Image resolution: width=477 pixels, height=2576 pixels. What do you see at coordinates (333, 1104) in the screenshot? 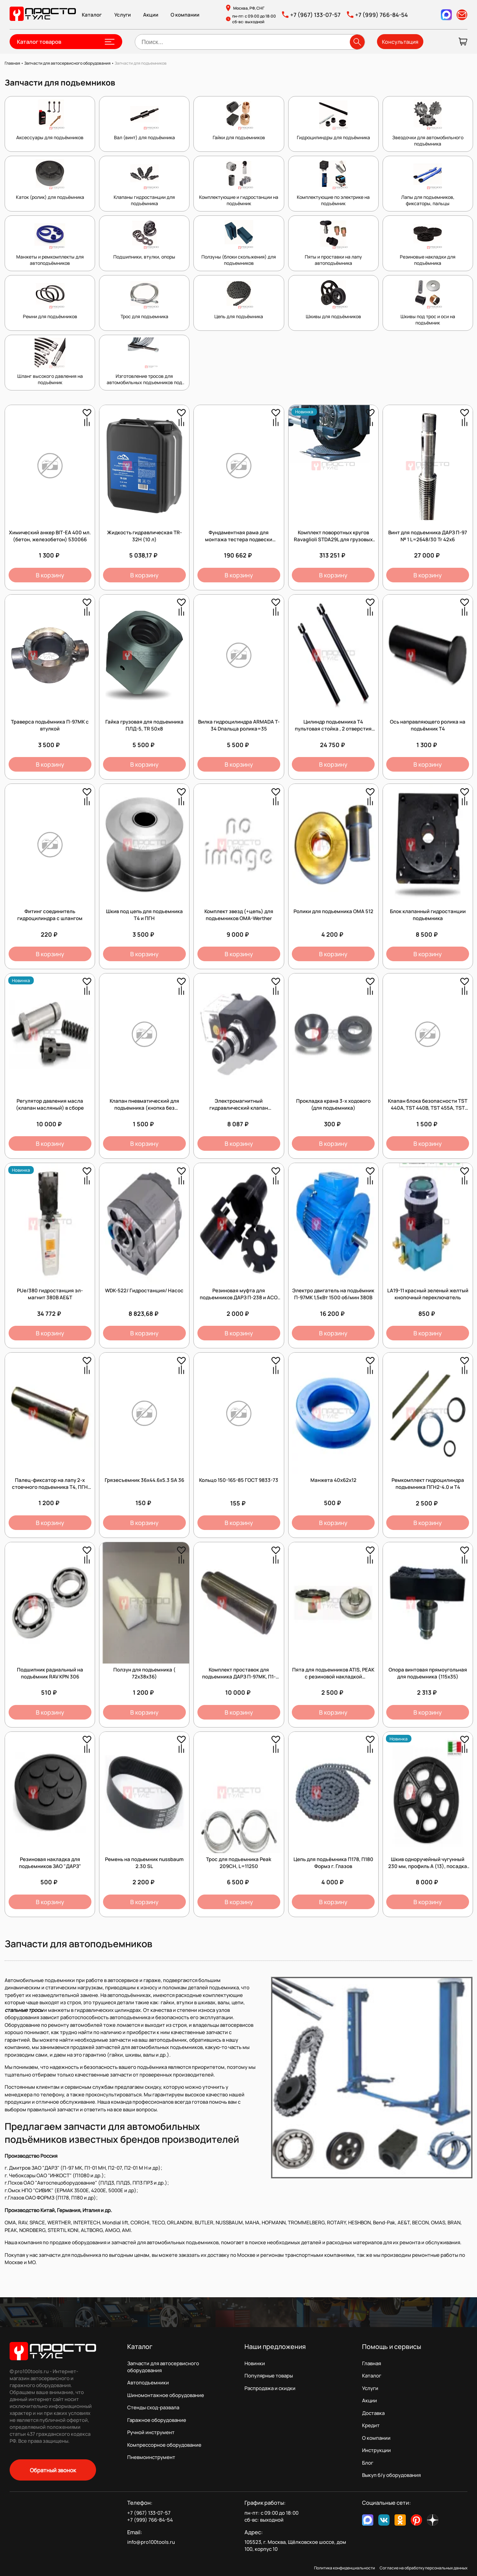
I see `Прокладка крана 3-х ходового (для подъемника)` at bounding box center [333, 1104].